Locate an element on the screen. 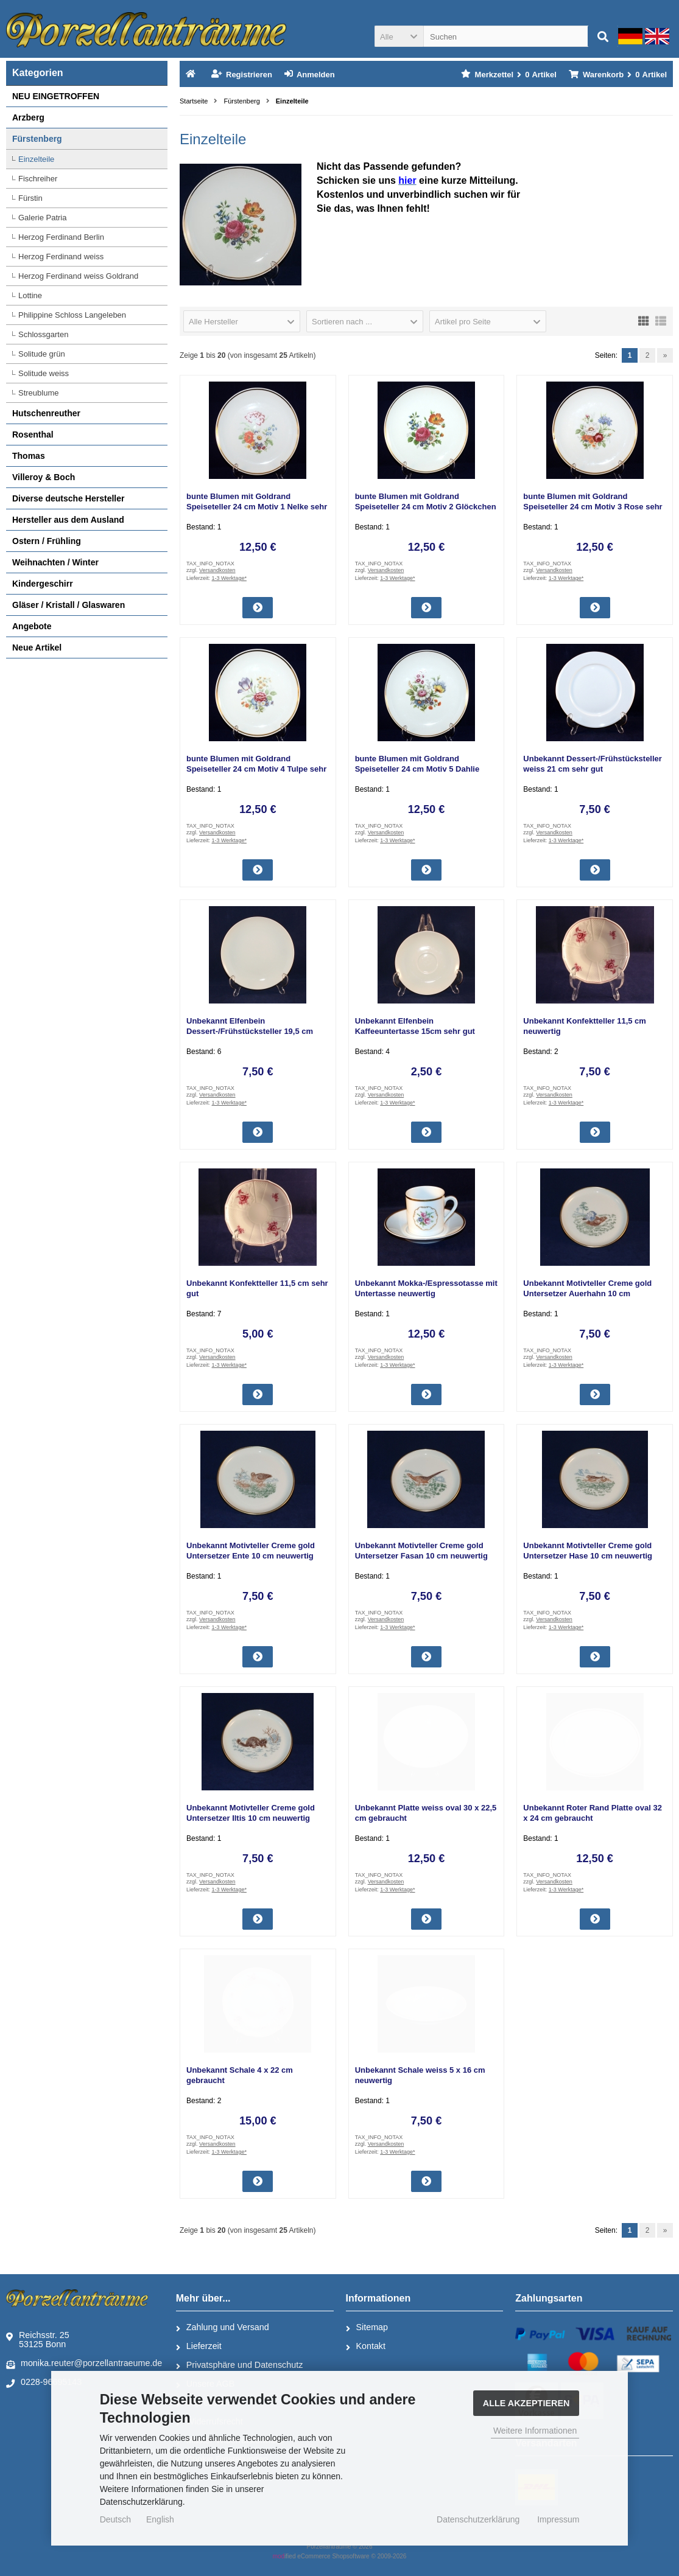 This screenshot has width=679, height=2576. Unbekannt Motivteller Creme gold Untersetzer Auerhahn 10 cm neuwertig is located at coordinates (587, 1293).